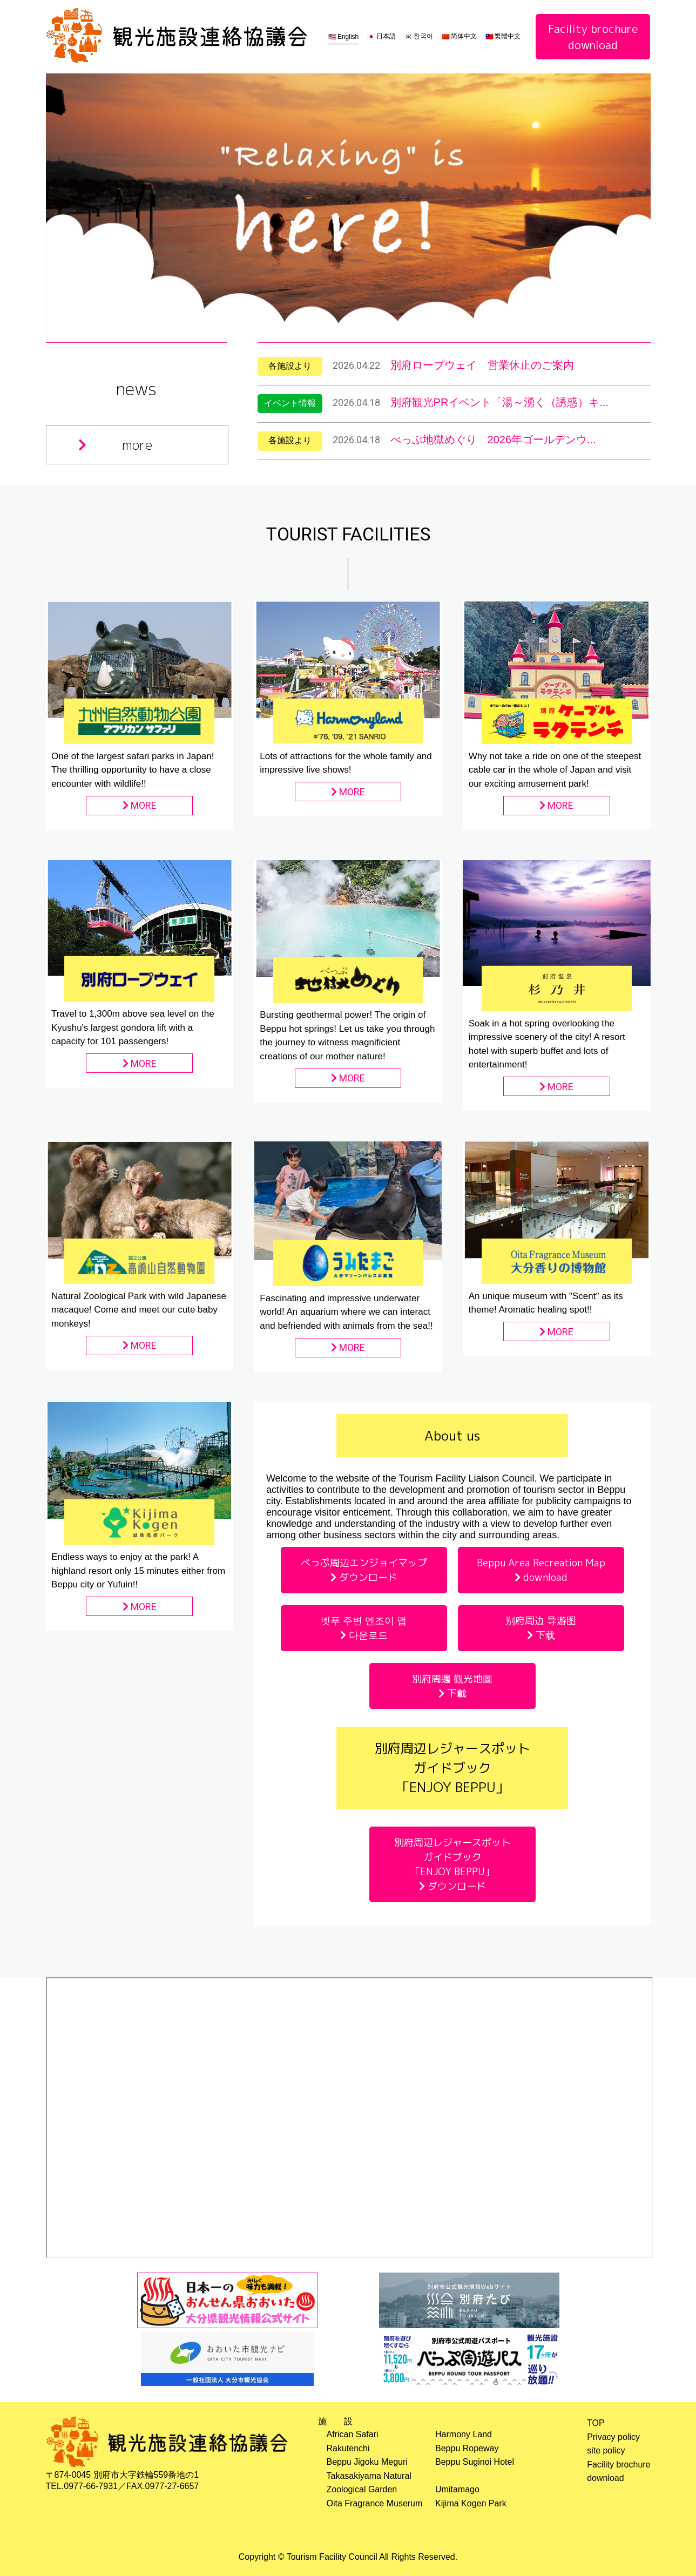 The height and width of the screenshot is (2576, 696). What do you see at coordinates (386, 36) in the screenshot?
I see `日本語` at bounding box center [386, 36].